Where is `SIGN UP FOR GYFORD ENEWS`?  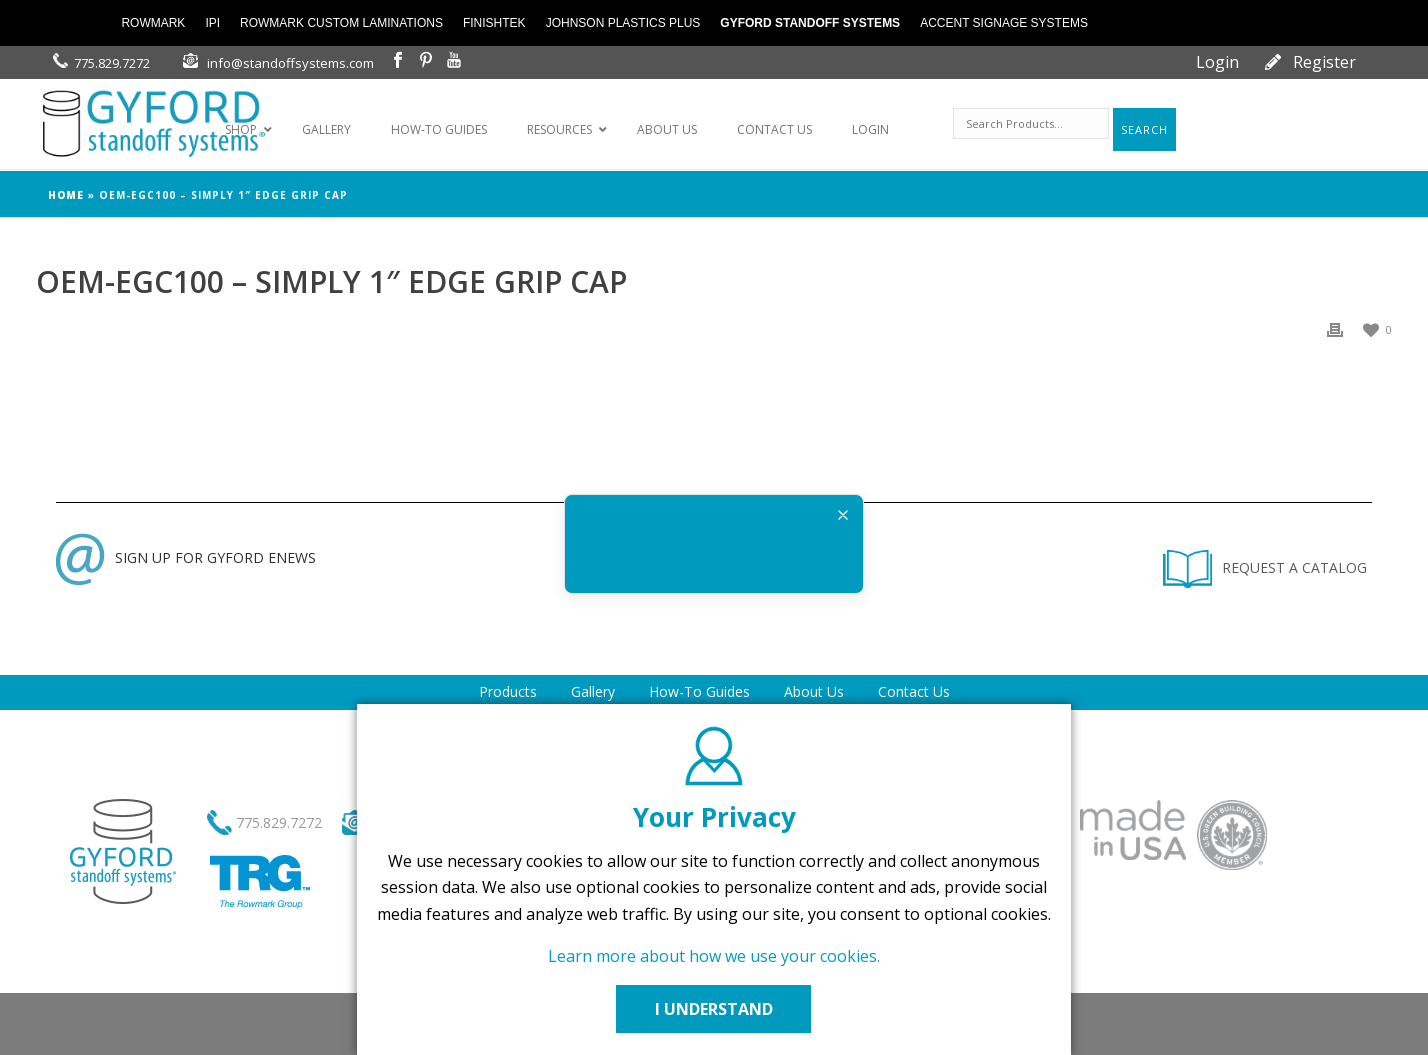 SIGN UP FOR GYFORD ENEWS is located at coordinates (186, 557).